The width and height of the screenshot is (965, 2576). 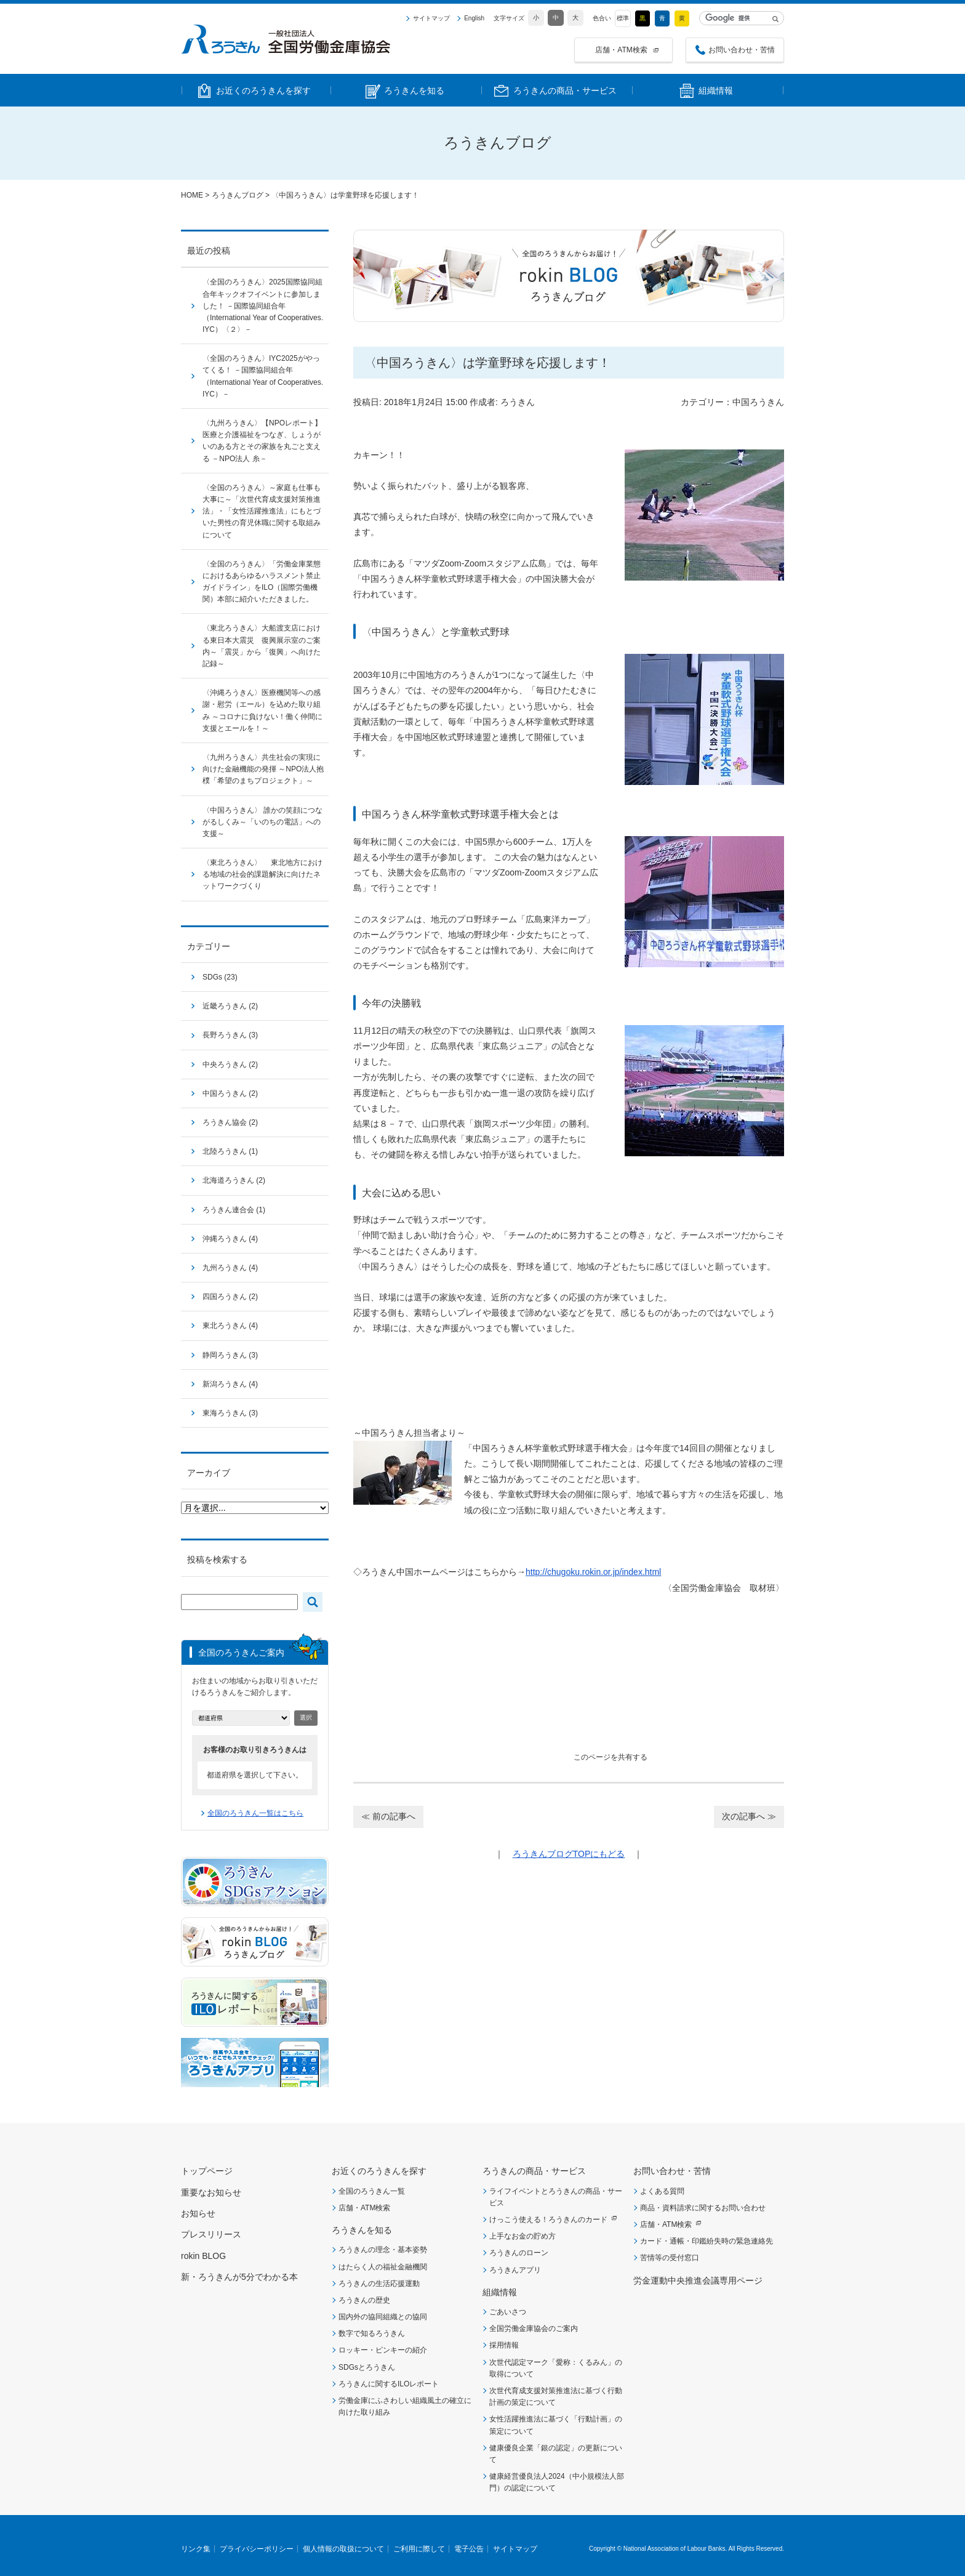 I want to click on 〈東北ろうきん〉 東北地方における地域の社会的課題解決に向けたネットワークづくり, so click(x=262, y=874).